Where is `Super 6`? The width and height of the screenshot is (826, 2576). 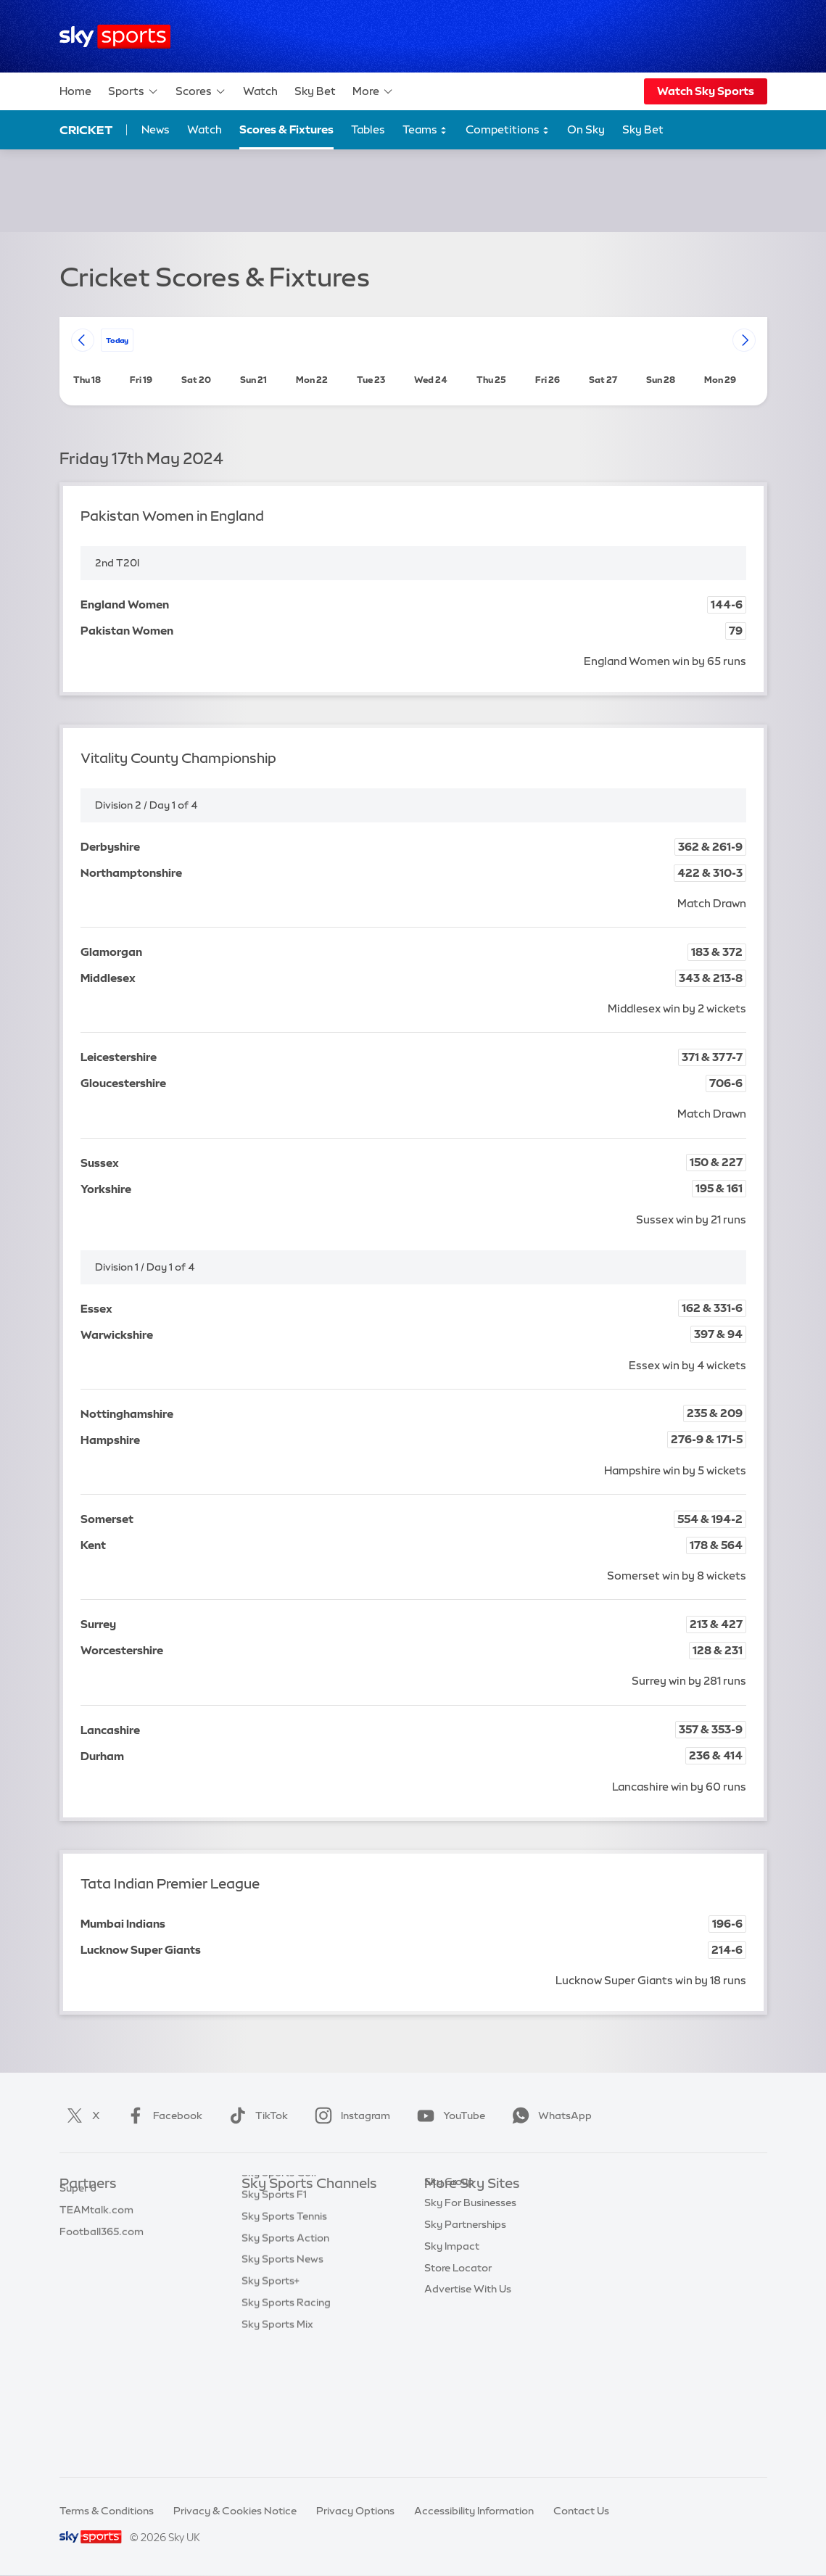 Super 6 is located at coordinates (77, 2228).